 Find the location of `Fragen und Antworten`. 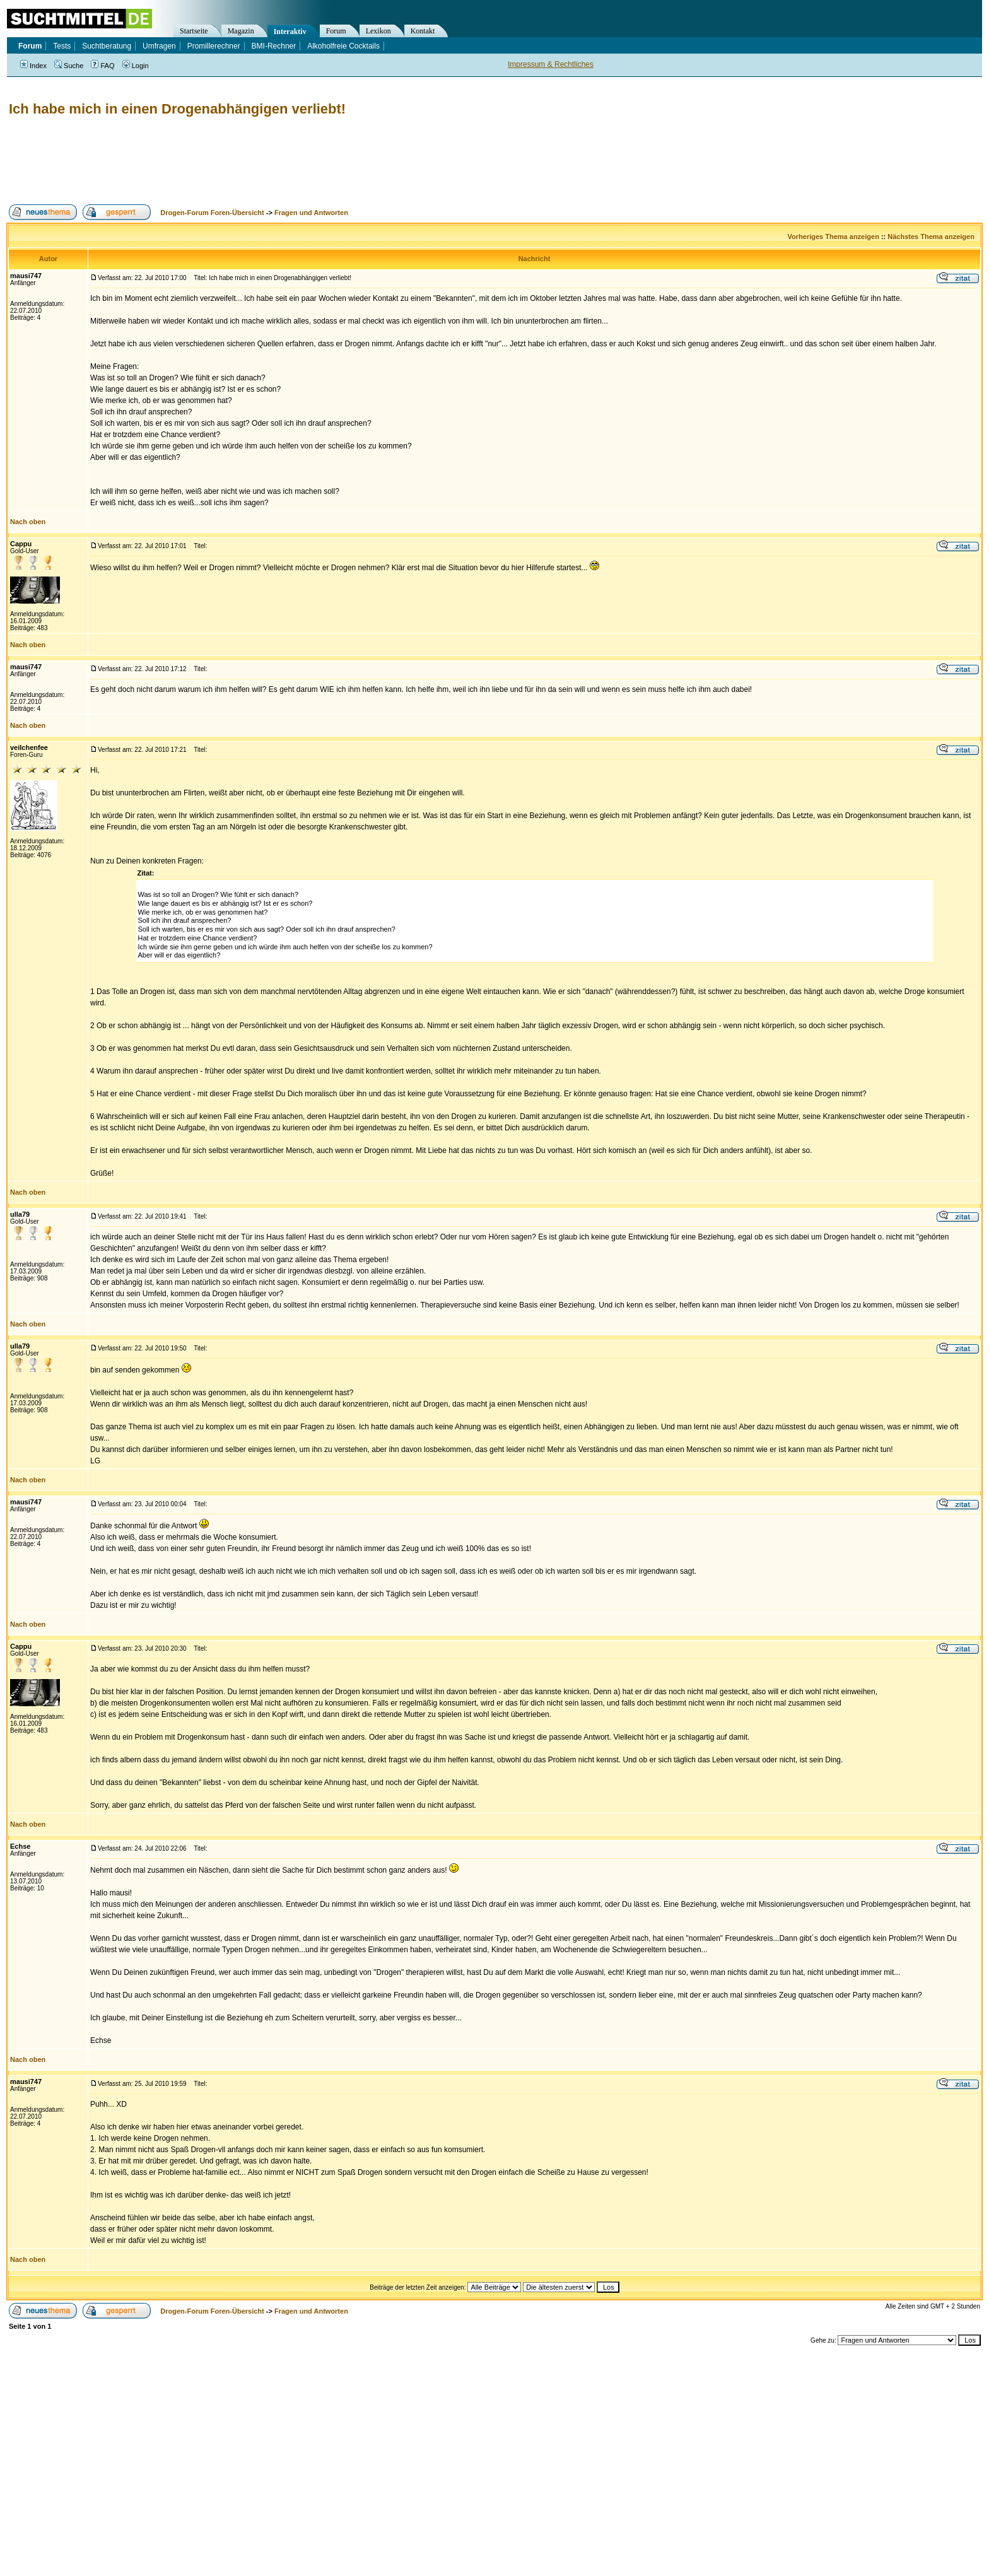

Fragen und Antworten is located at coordinates (311, 212).